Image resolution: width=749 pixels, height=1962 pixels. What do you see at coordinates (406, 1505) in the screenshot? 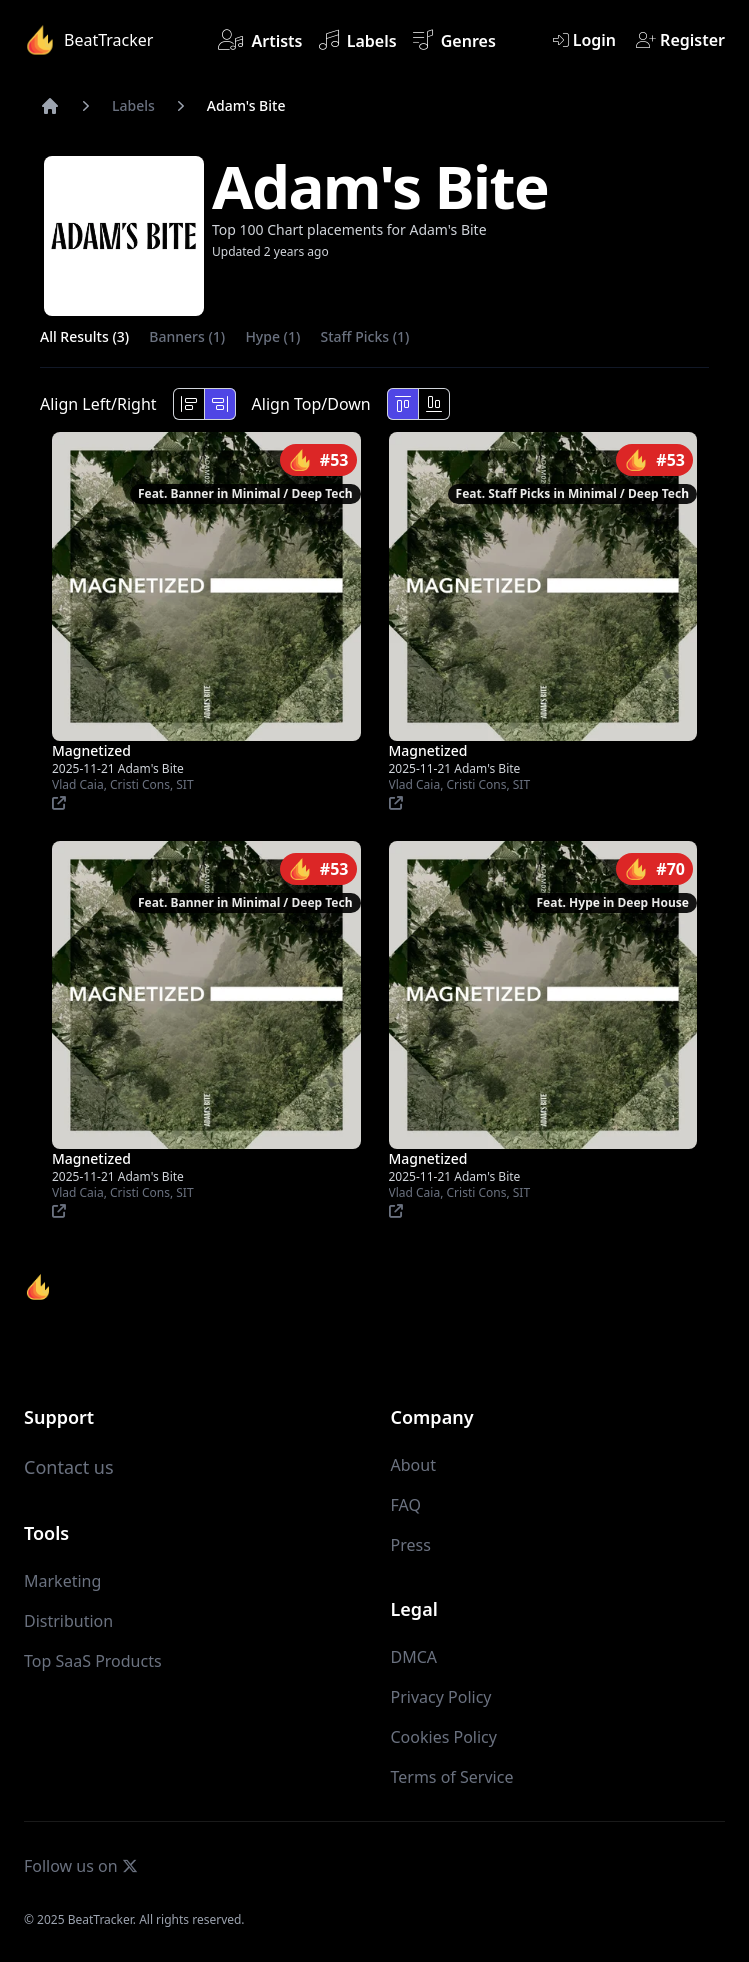
I see `FAQ` at bounding box center [406, 1505].